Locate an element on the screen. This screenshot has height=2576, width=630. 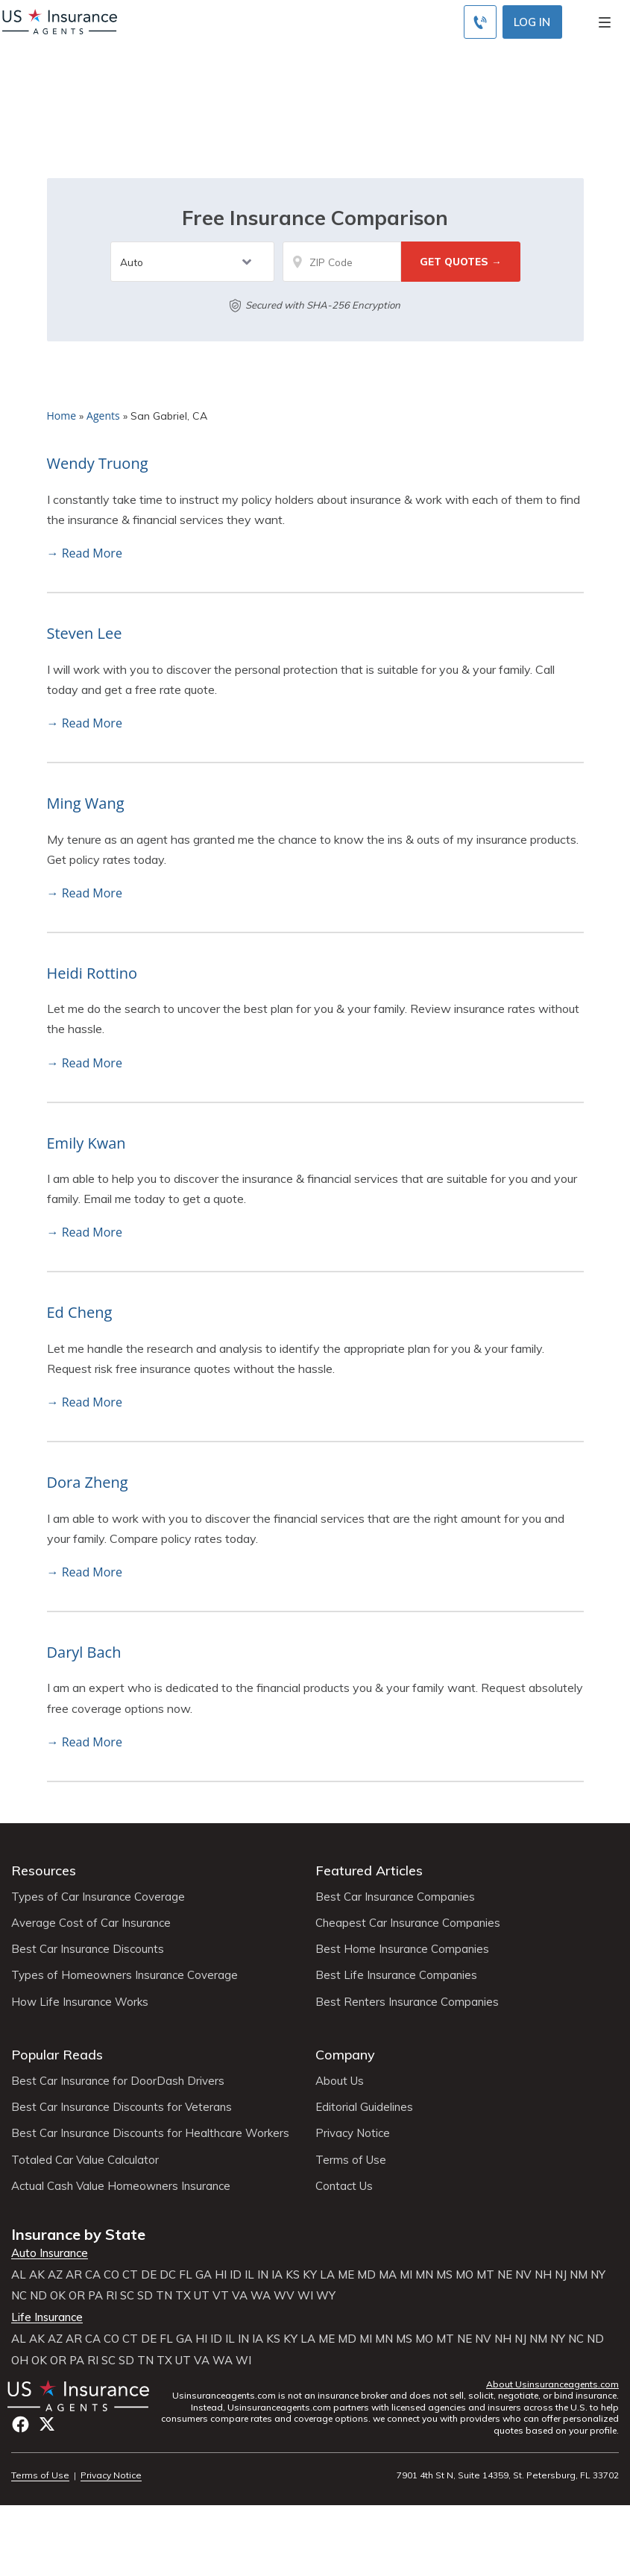
KS is located at coordinates (293, 2275).